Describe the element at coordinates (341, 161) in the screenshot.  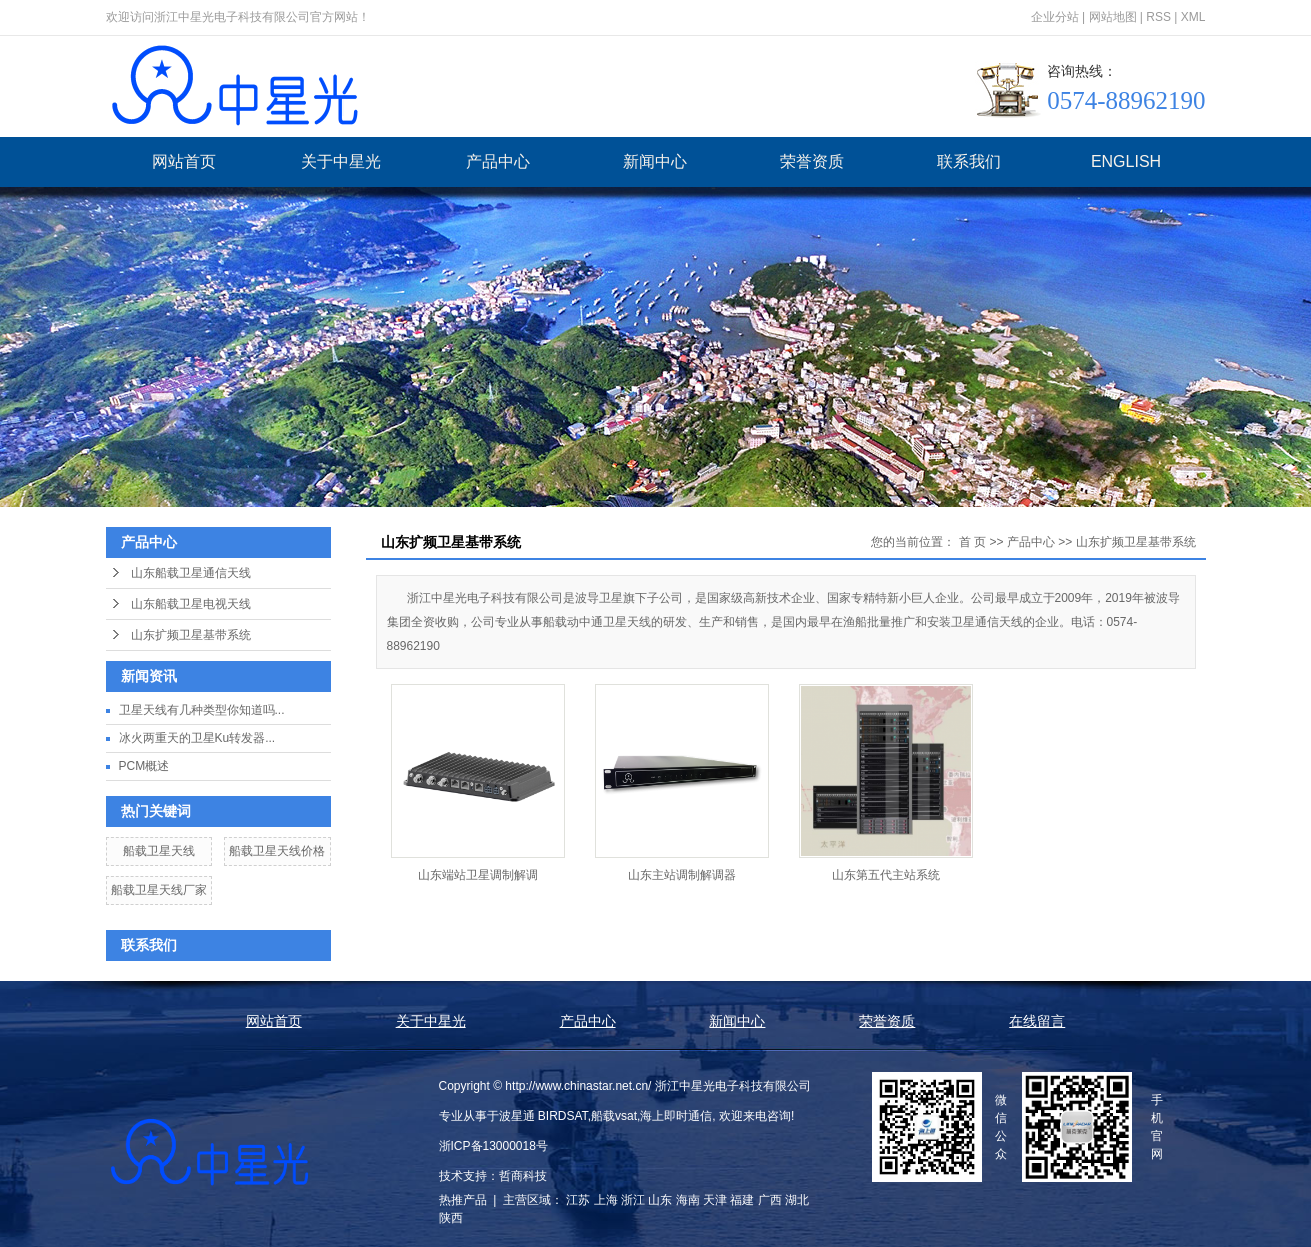
I see `关于中星光` at that location.